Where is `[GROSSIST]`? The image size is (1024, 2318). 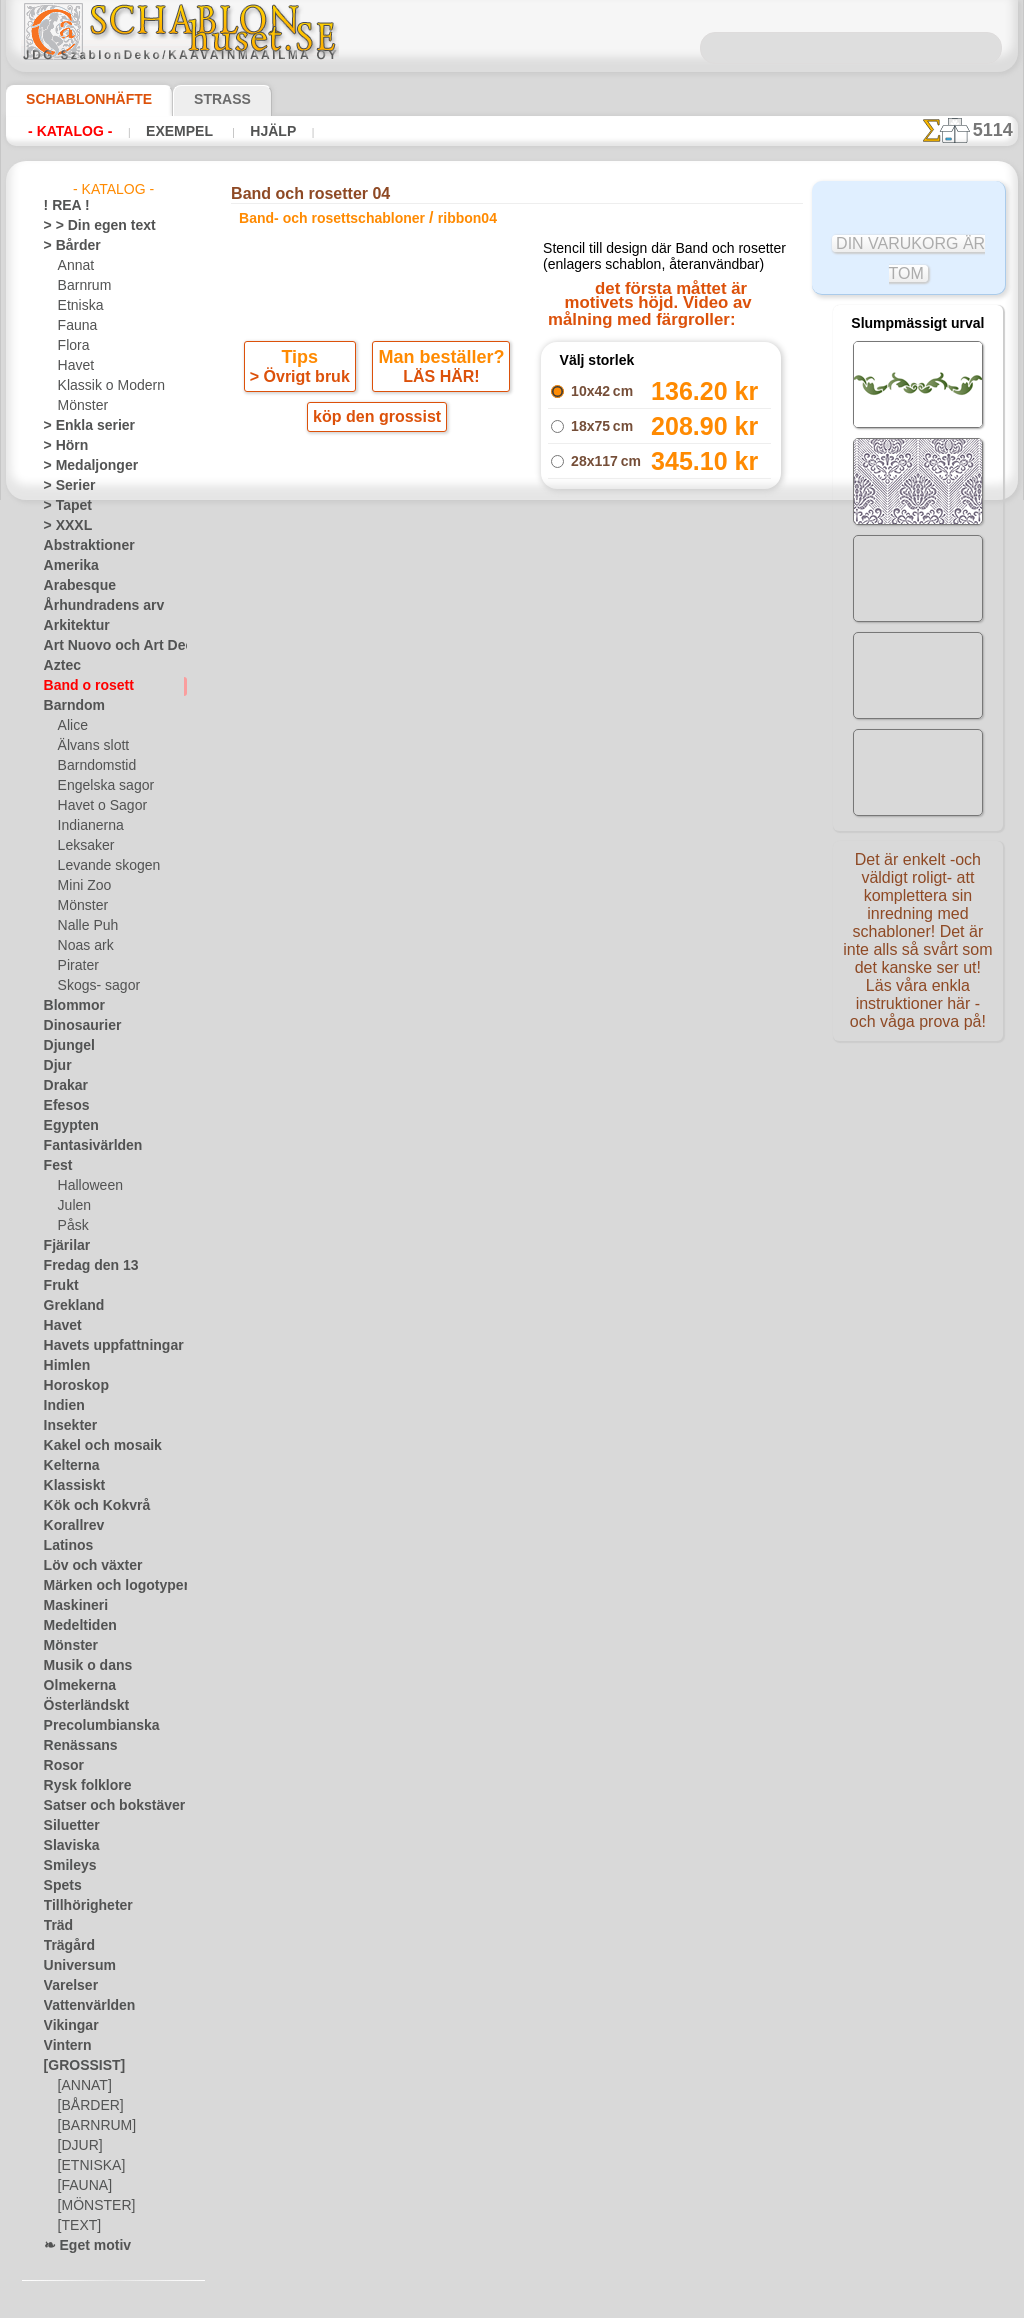 [GROSSIST] is located at coordinates (77, 2066).